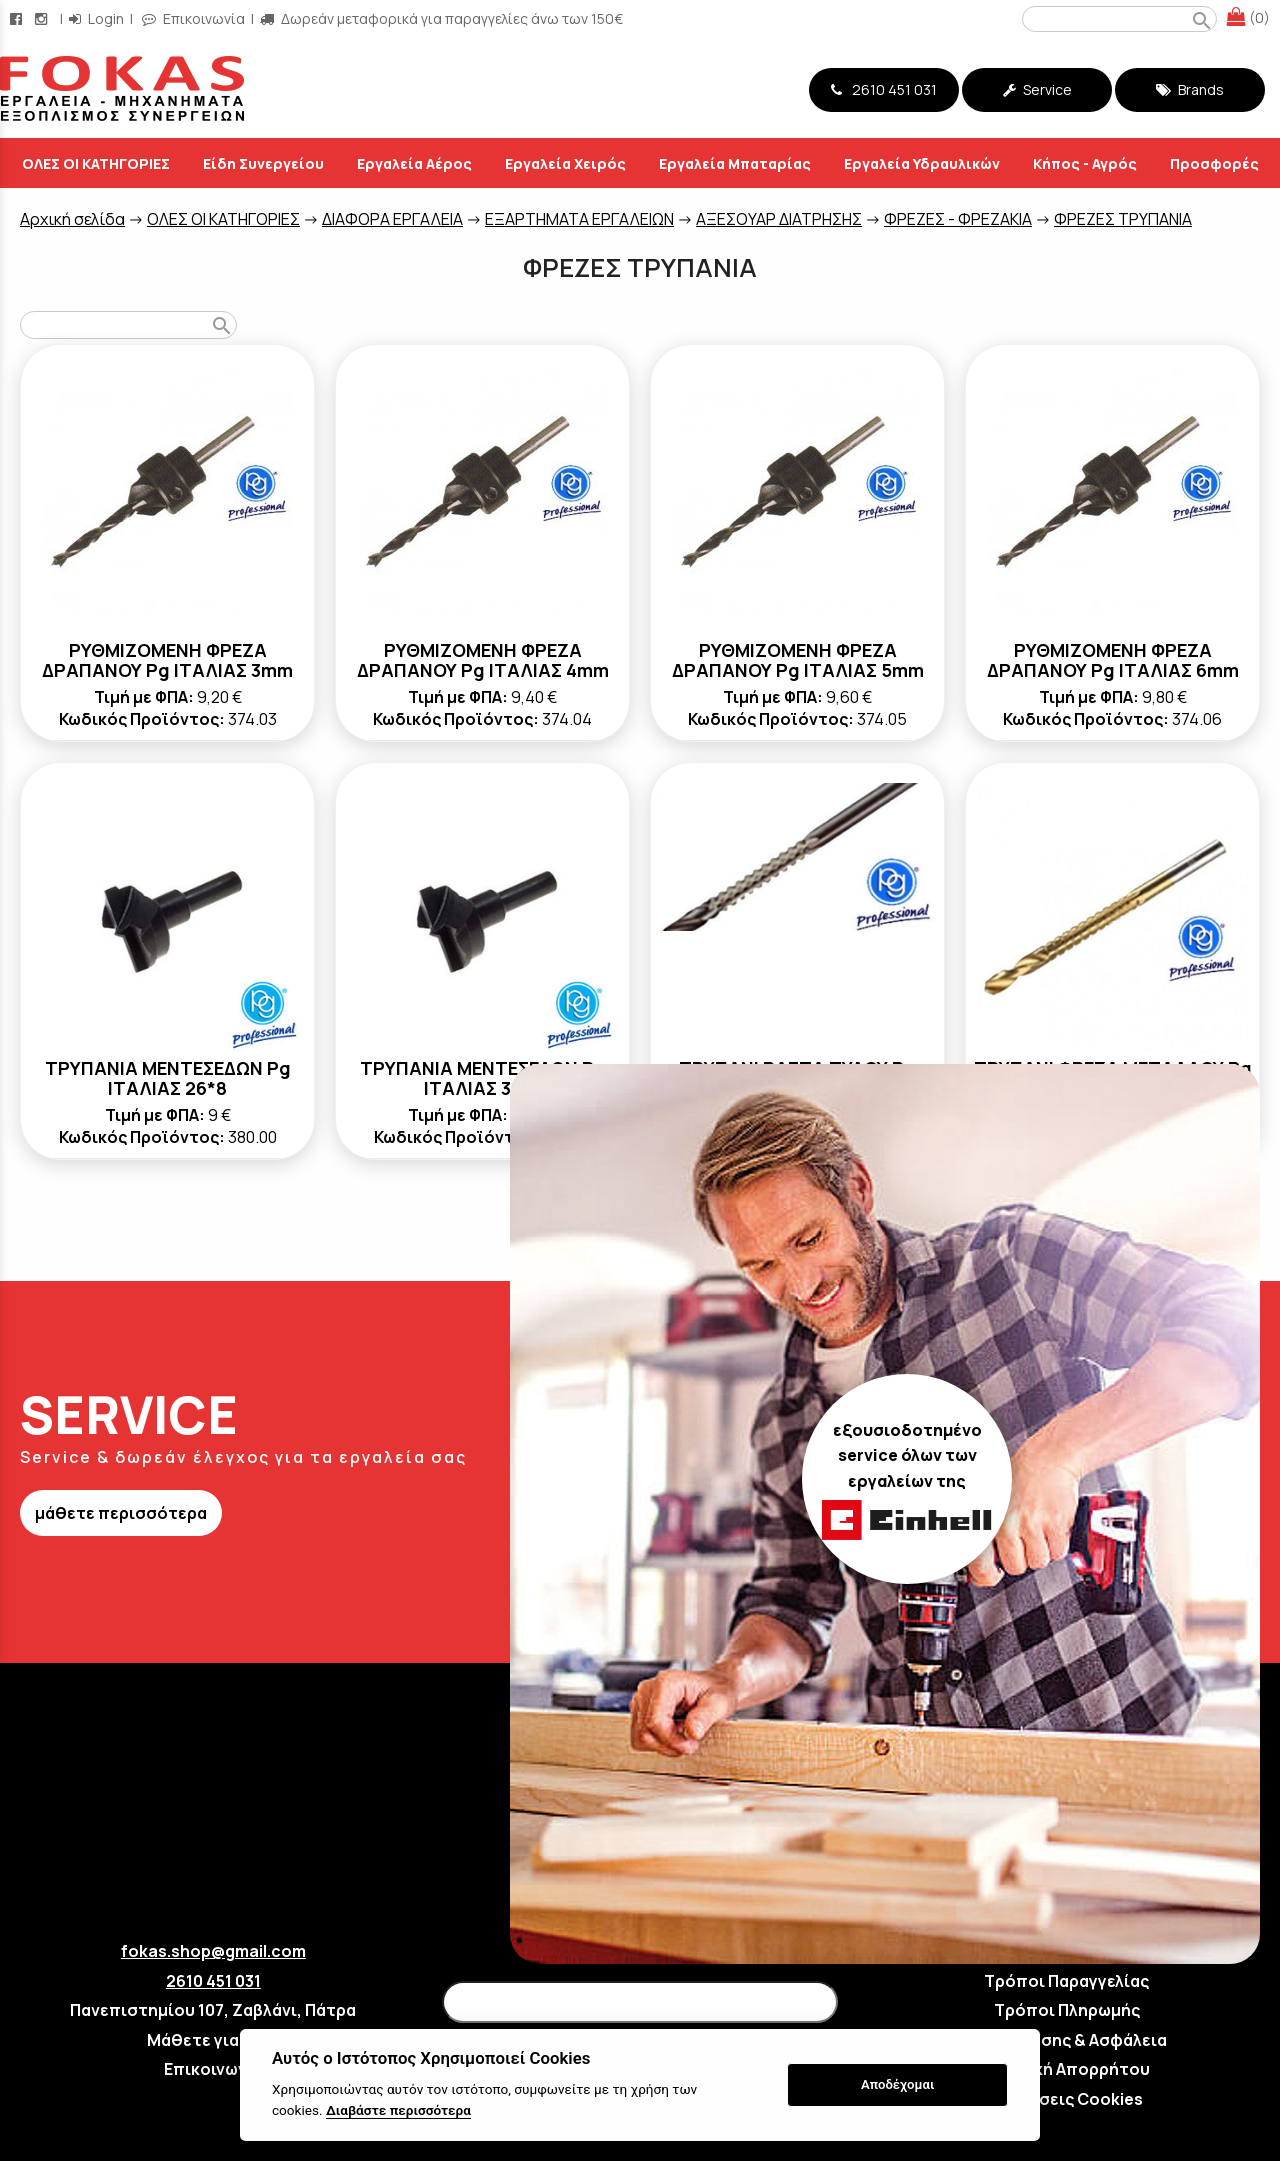 The width and height of the screenshot is (1280, 2161). I want to click on [facebook page link], so click(18, 18).